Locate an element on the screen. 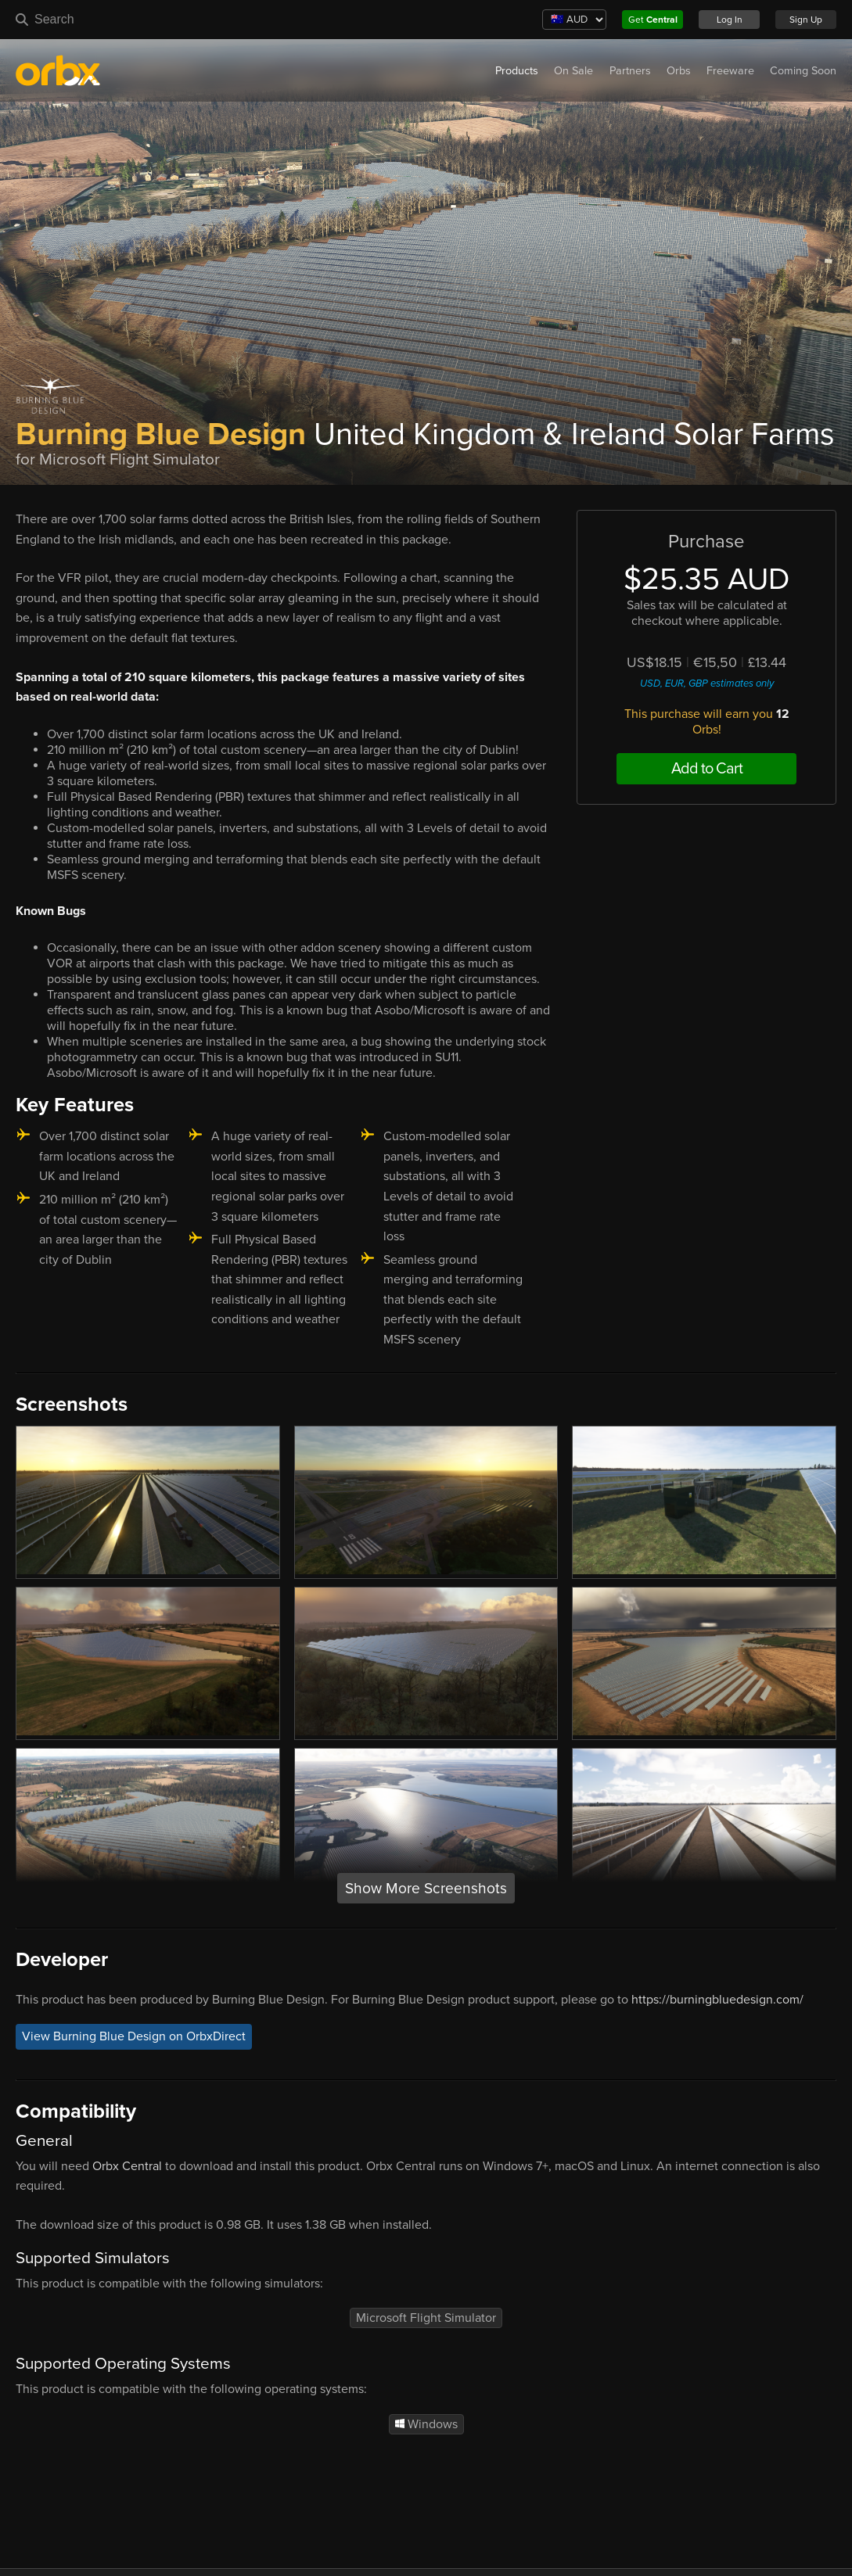 This screenshot has height=2576, width=852. Add to Cart is located at coordinates (706, 768).